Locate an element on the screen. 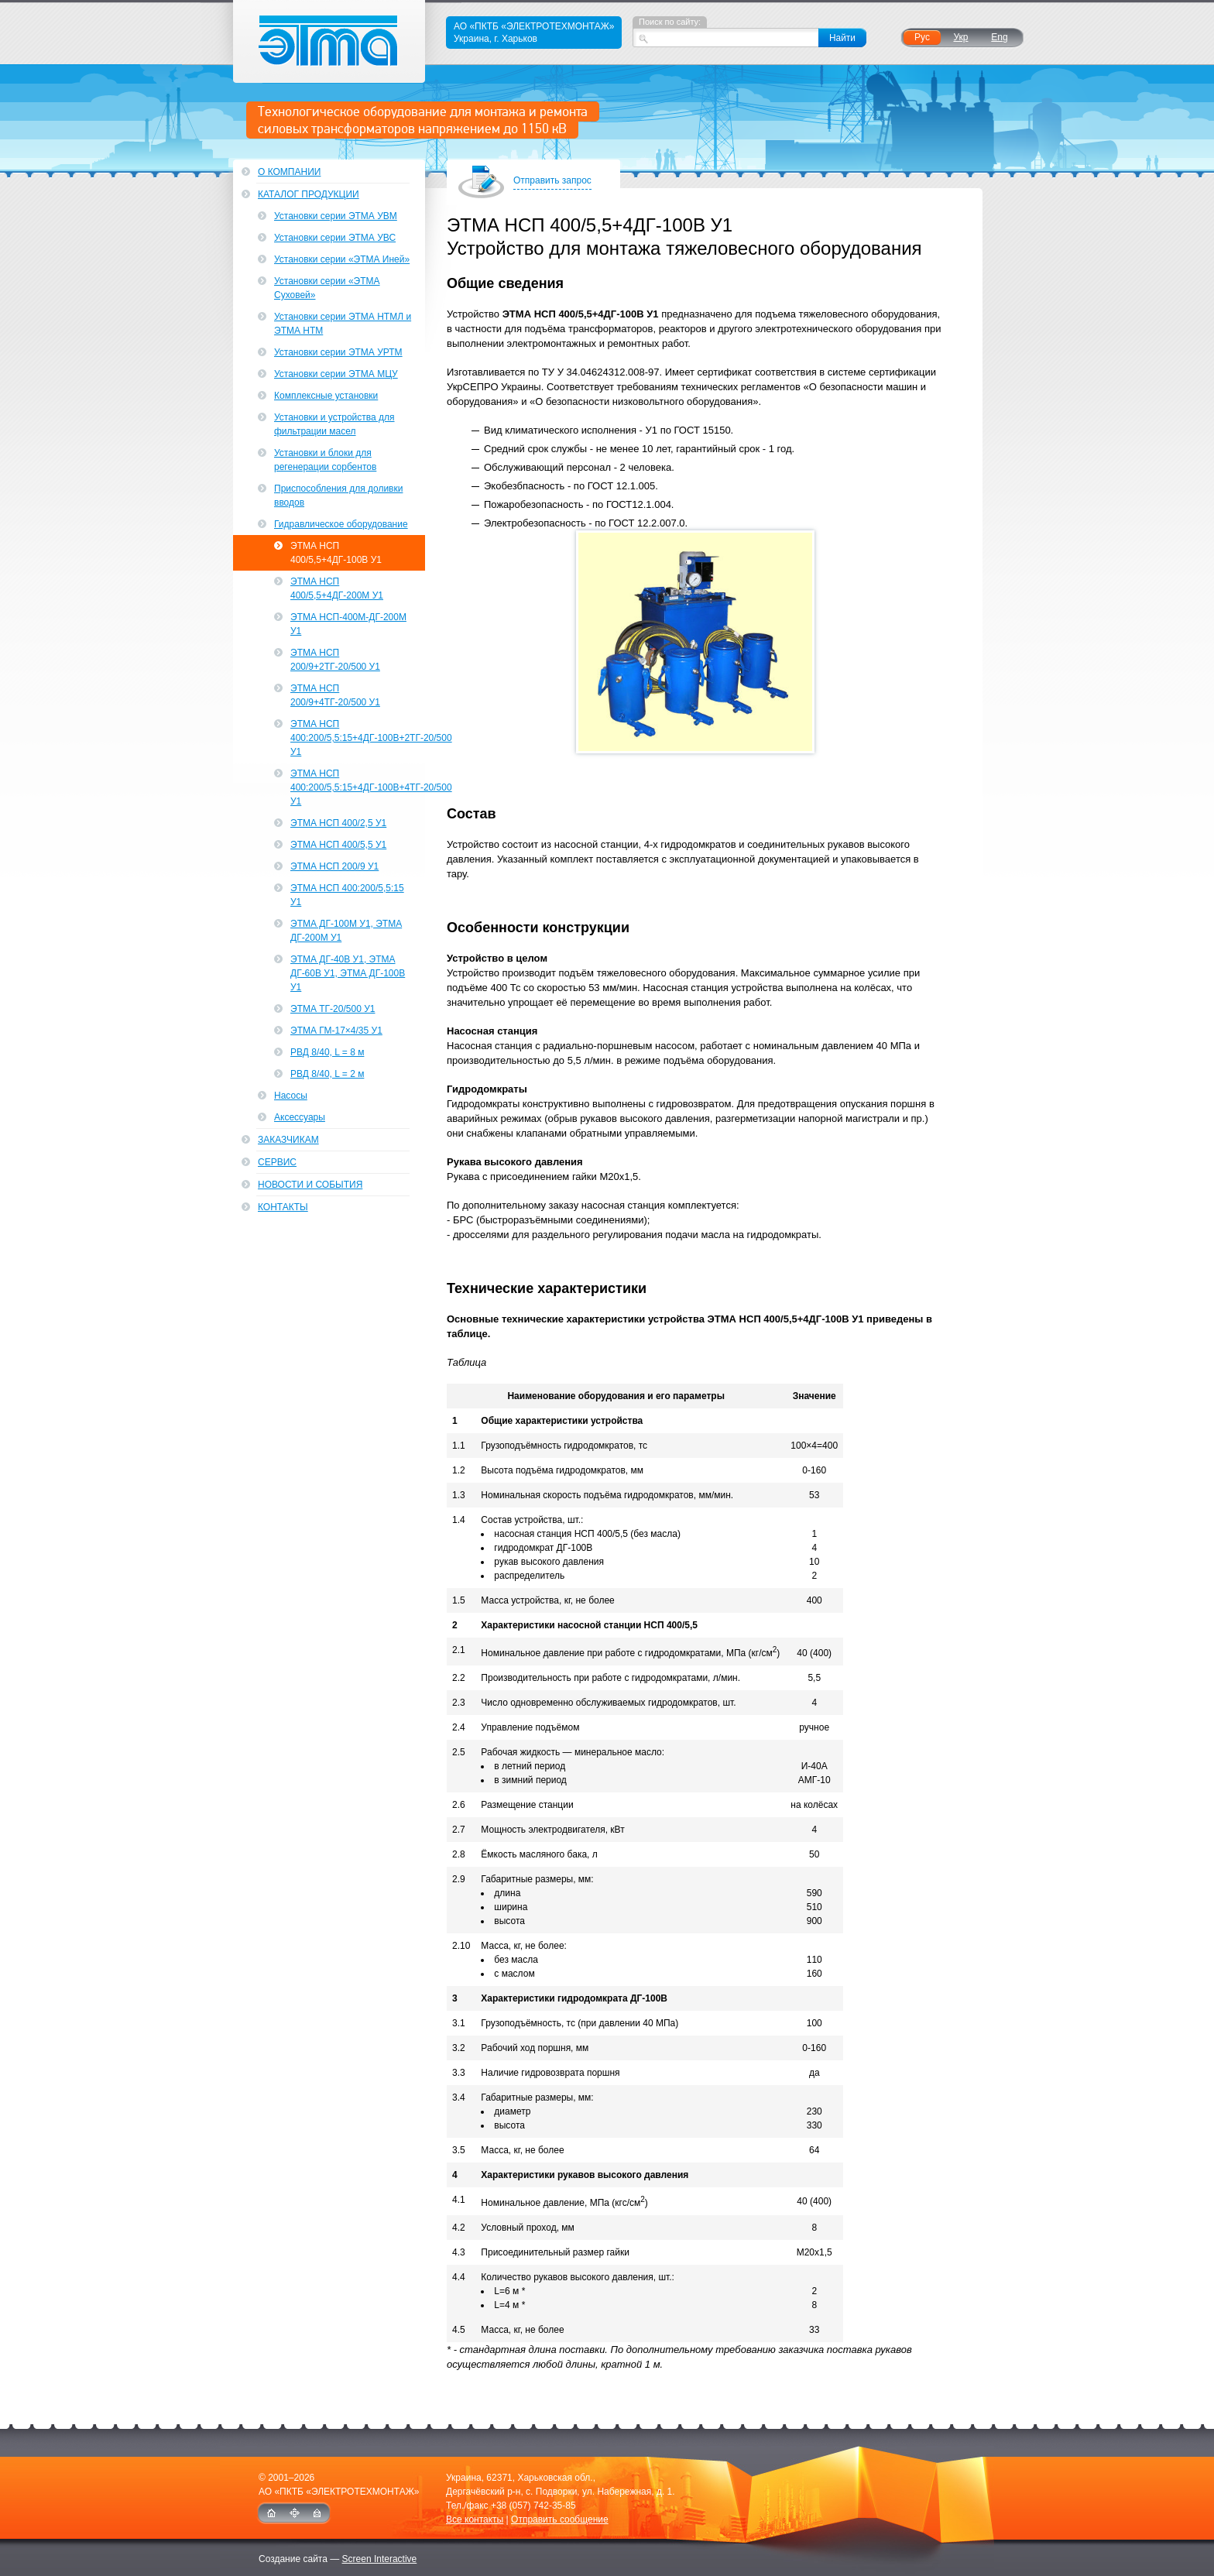 The height and width of the screenshot is (2576, 1214). РВД 8/40, L = 2 м is located at coordinates (327, 1073).